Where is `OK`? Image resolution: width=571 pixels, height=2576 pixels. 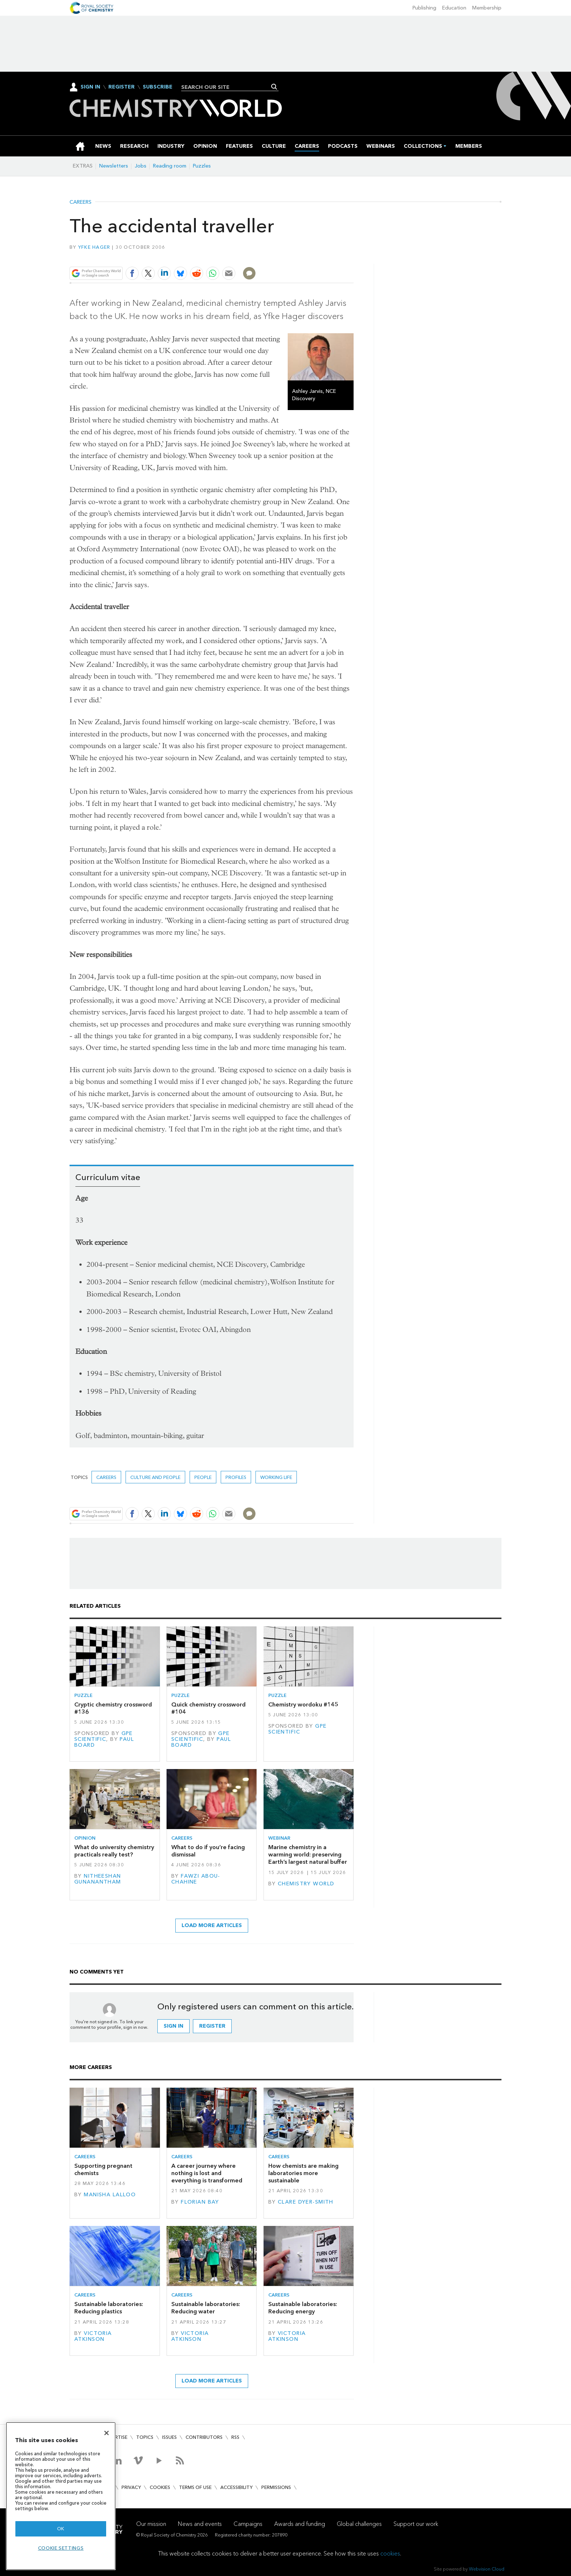
OK is located at coordinates (60, 2528).